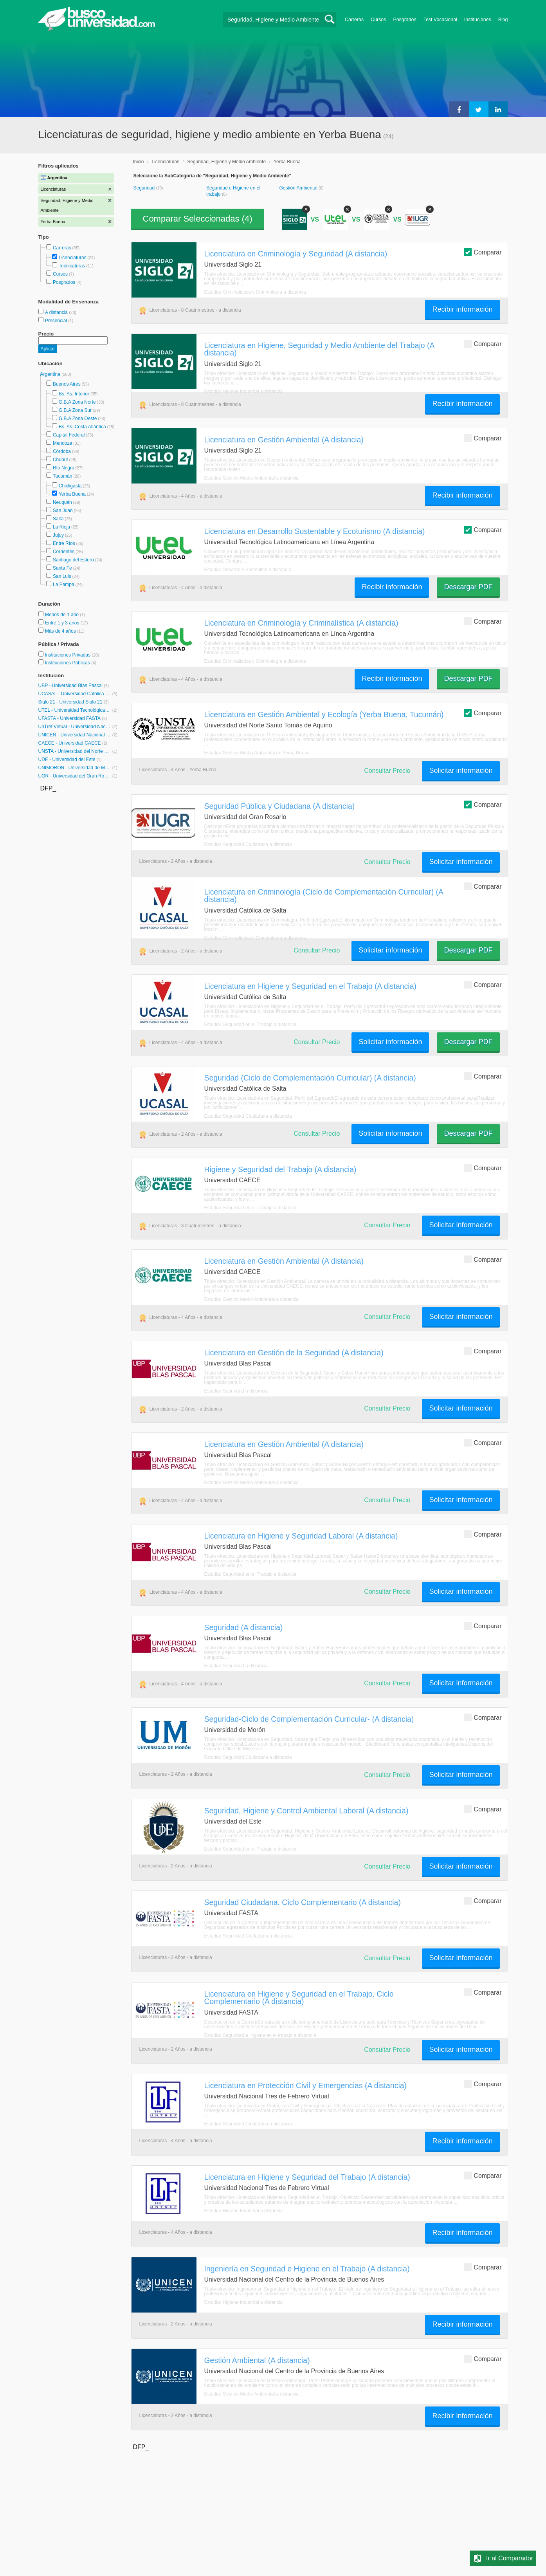  I want to click on Jujuy, so click(58, 535).